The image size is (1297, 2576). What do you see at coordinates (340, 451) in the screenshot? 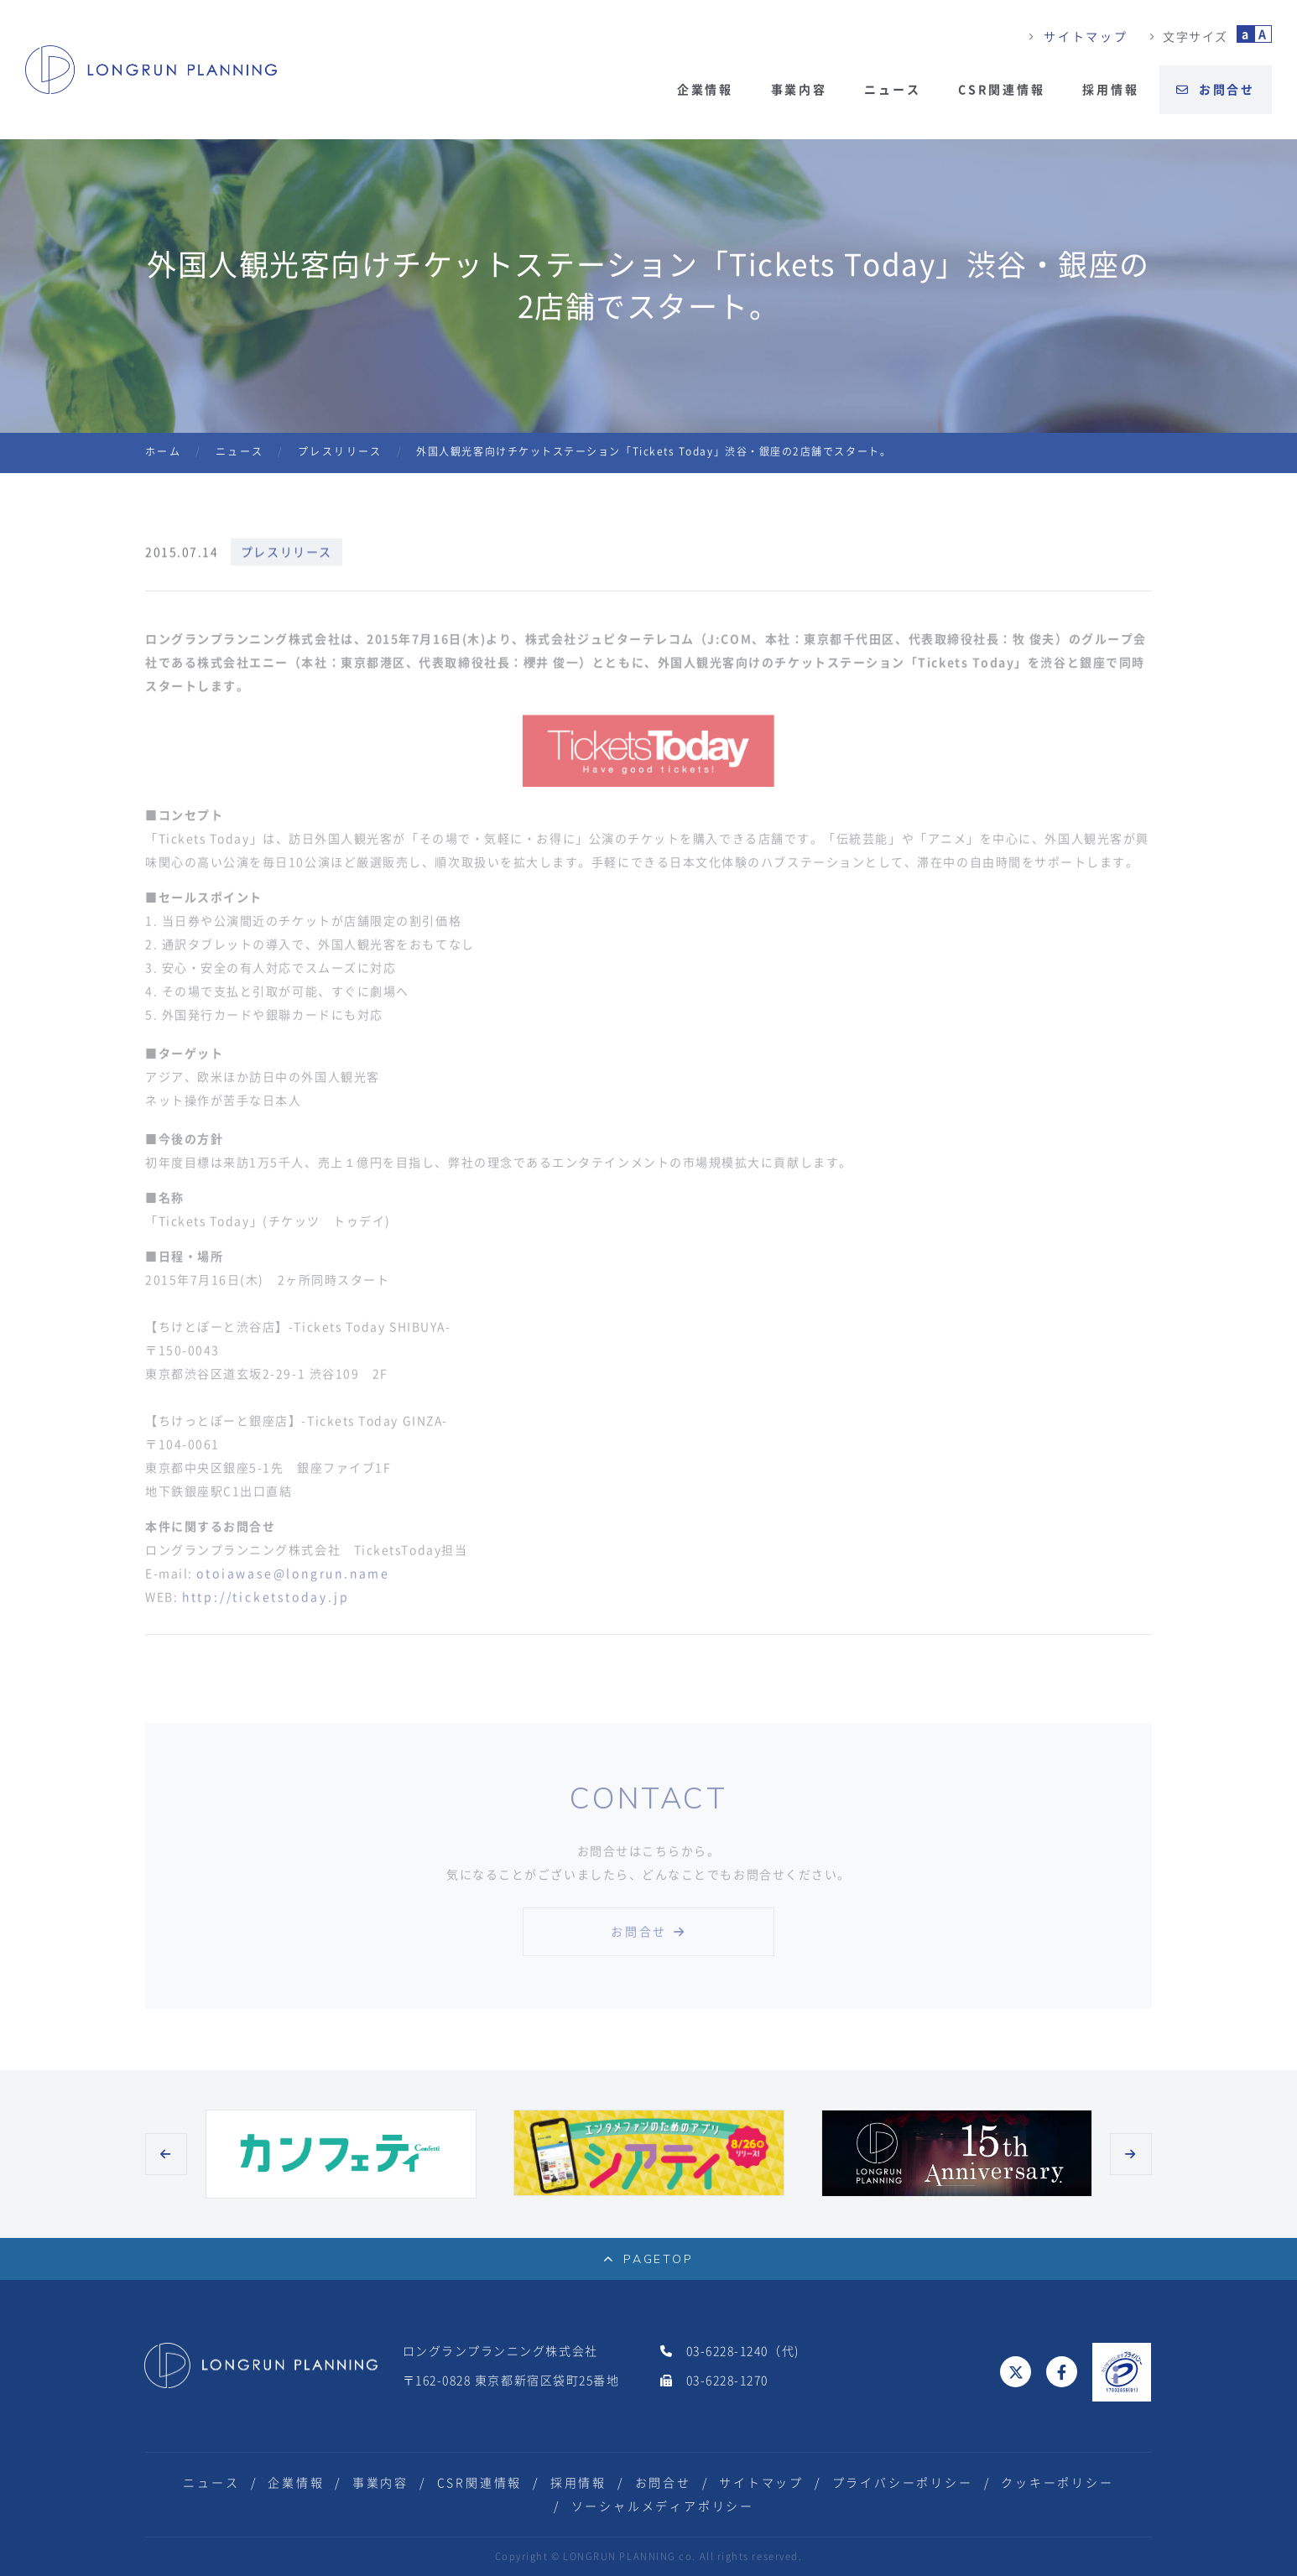
I see `プレスリリース` at bounding box center [340, 451].